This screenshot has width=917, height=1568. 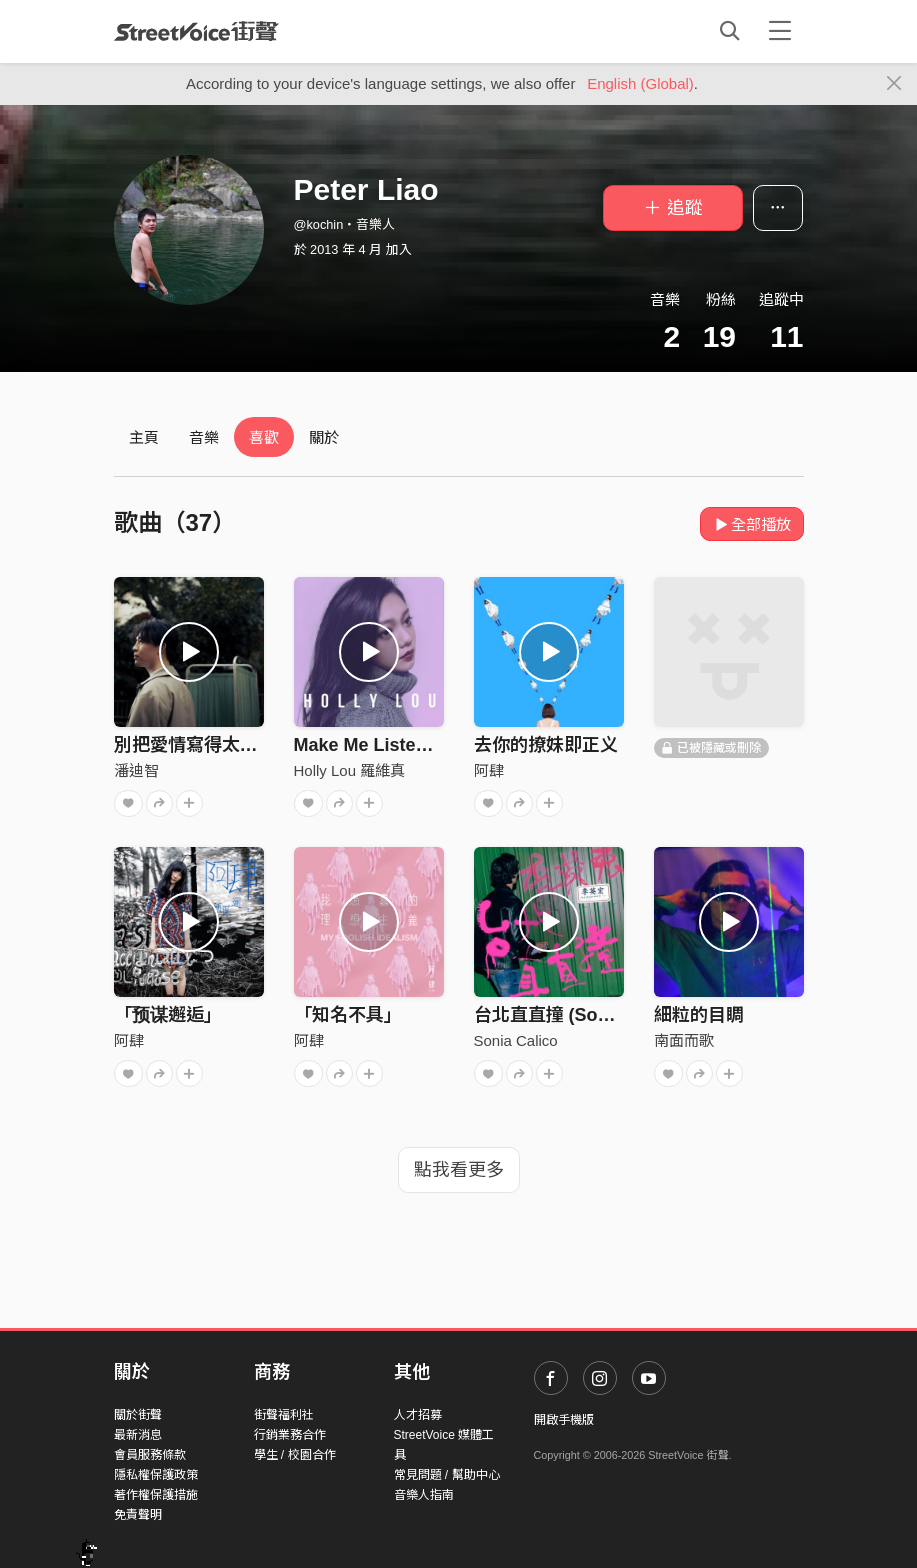 What do you see at coordinates (516, 1040) in the screenshot?
I see `Sonia Calico` at bounding box center [516, 1040].